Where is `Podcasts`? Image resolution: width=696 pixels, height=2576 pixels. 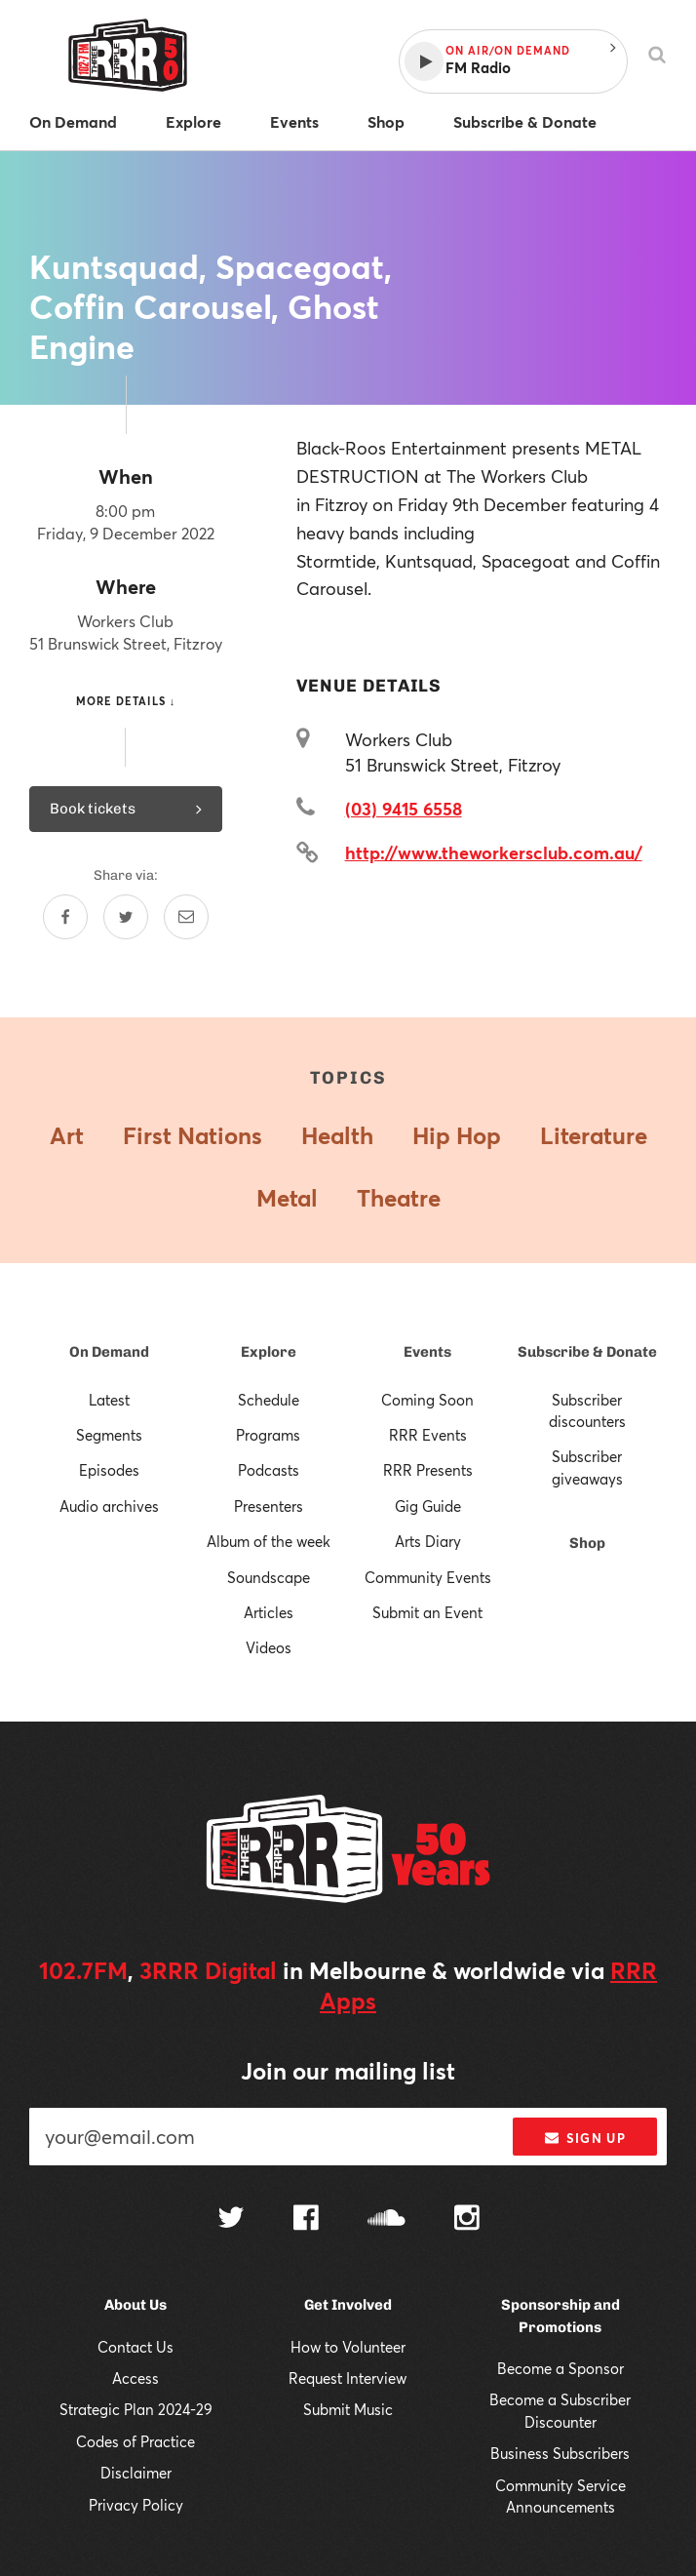
Podcasts is located at coordinates (268, 1470).